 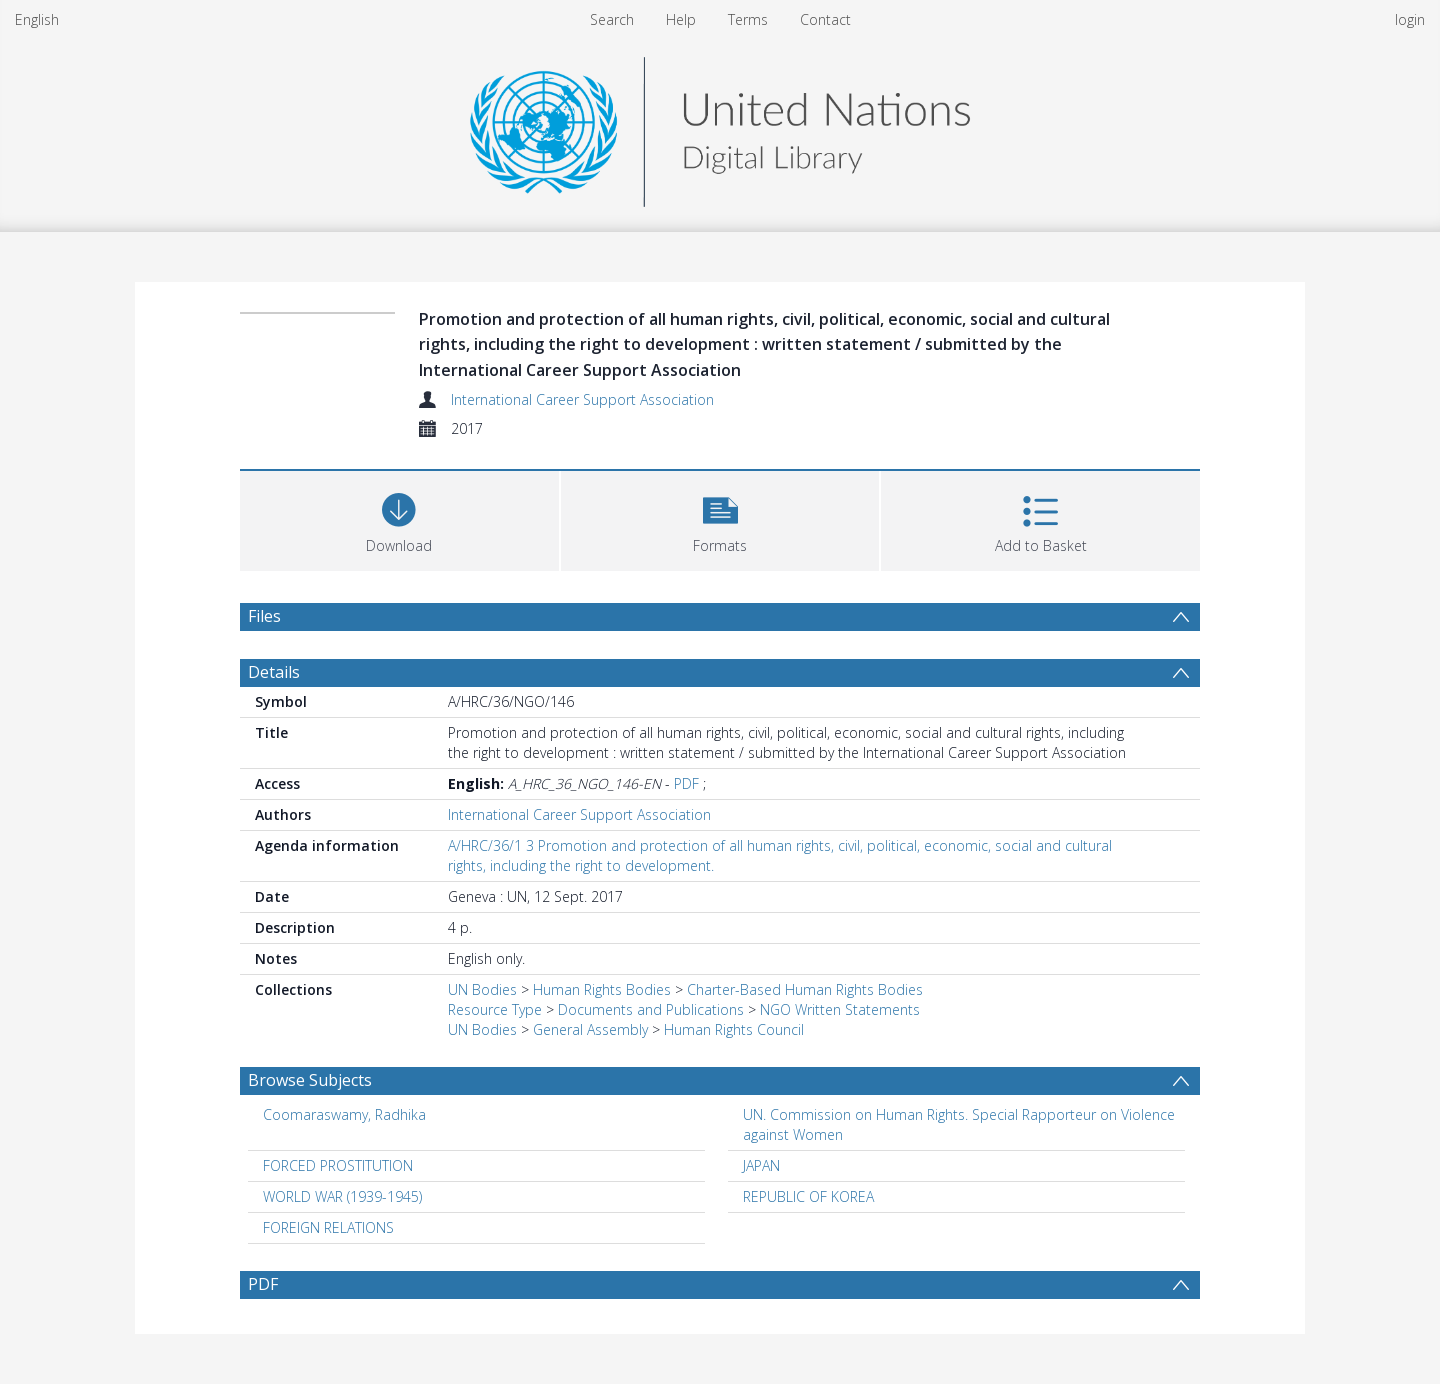 What do you see at coordinates (602, 989) in the screenshot?
I see `Human Rights Bodies` at bounding box center [602, 989].